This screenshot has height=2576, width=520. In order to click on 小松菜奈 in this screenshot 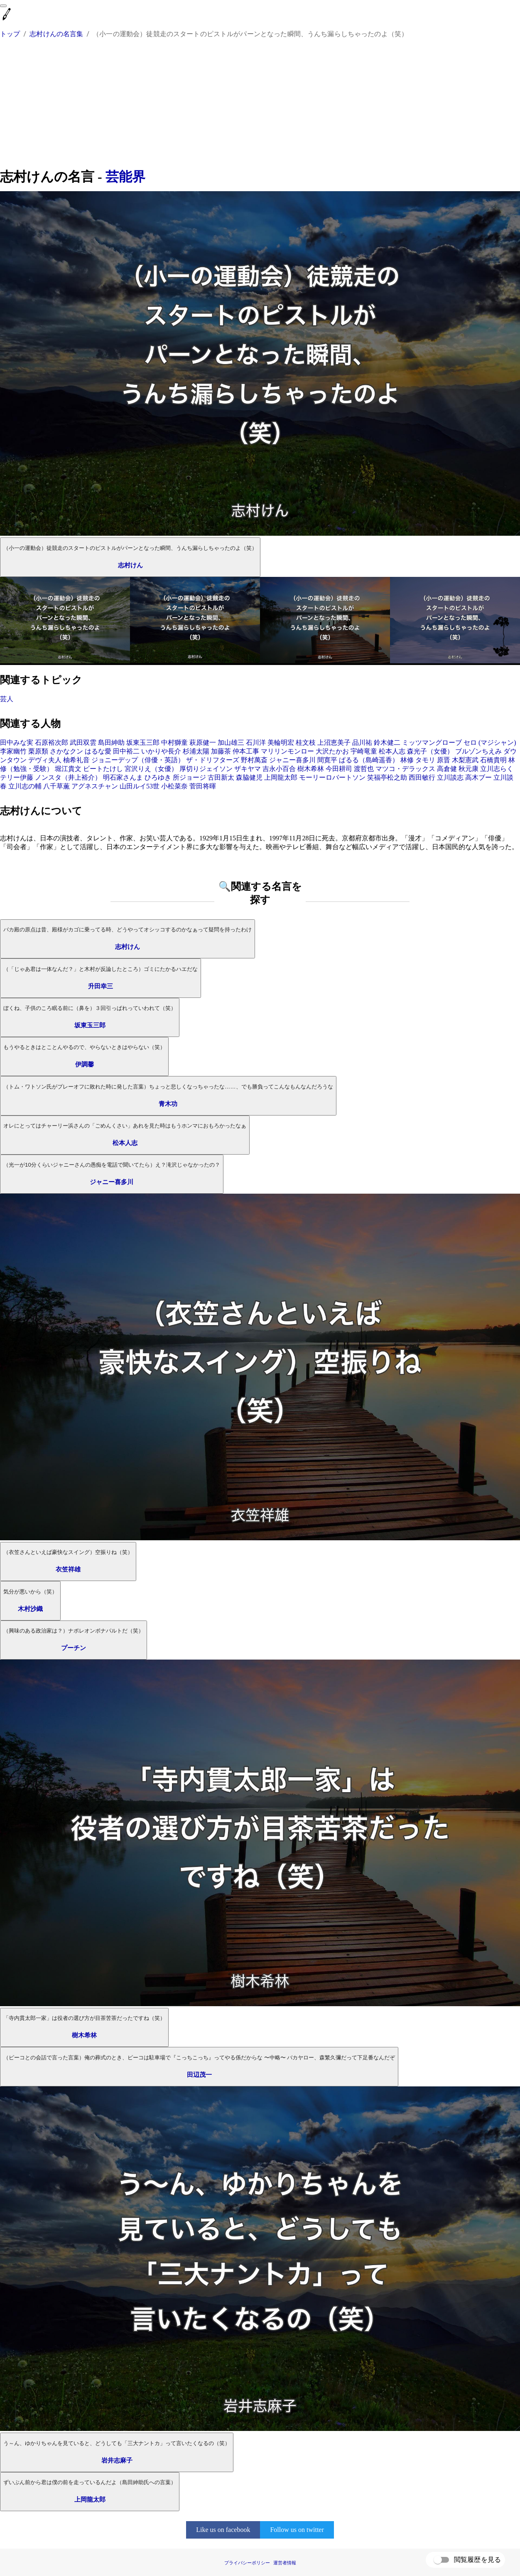, I will do `click(174, 786)`.